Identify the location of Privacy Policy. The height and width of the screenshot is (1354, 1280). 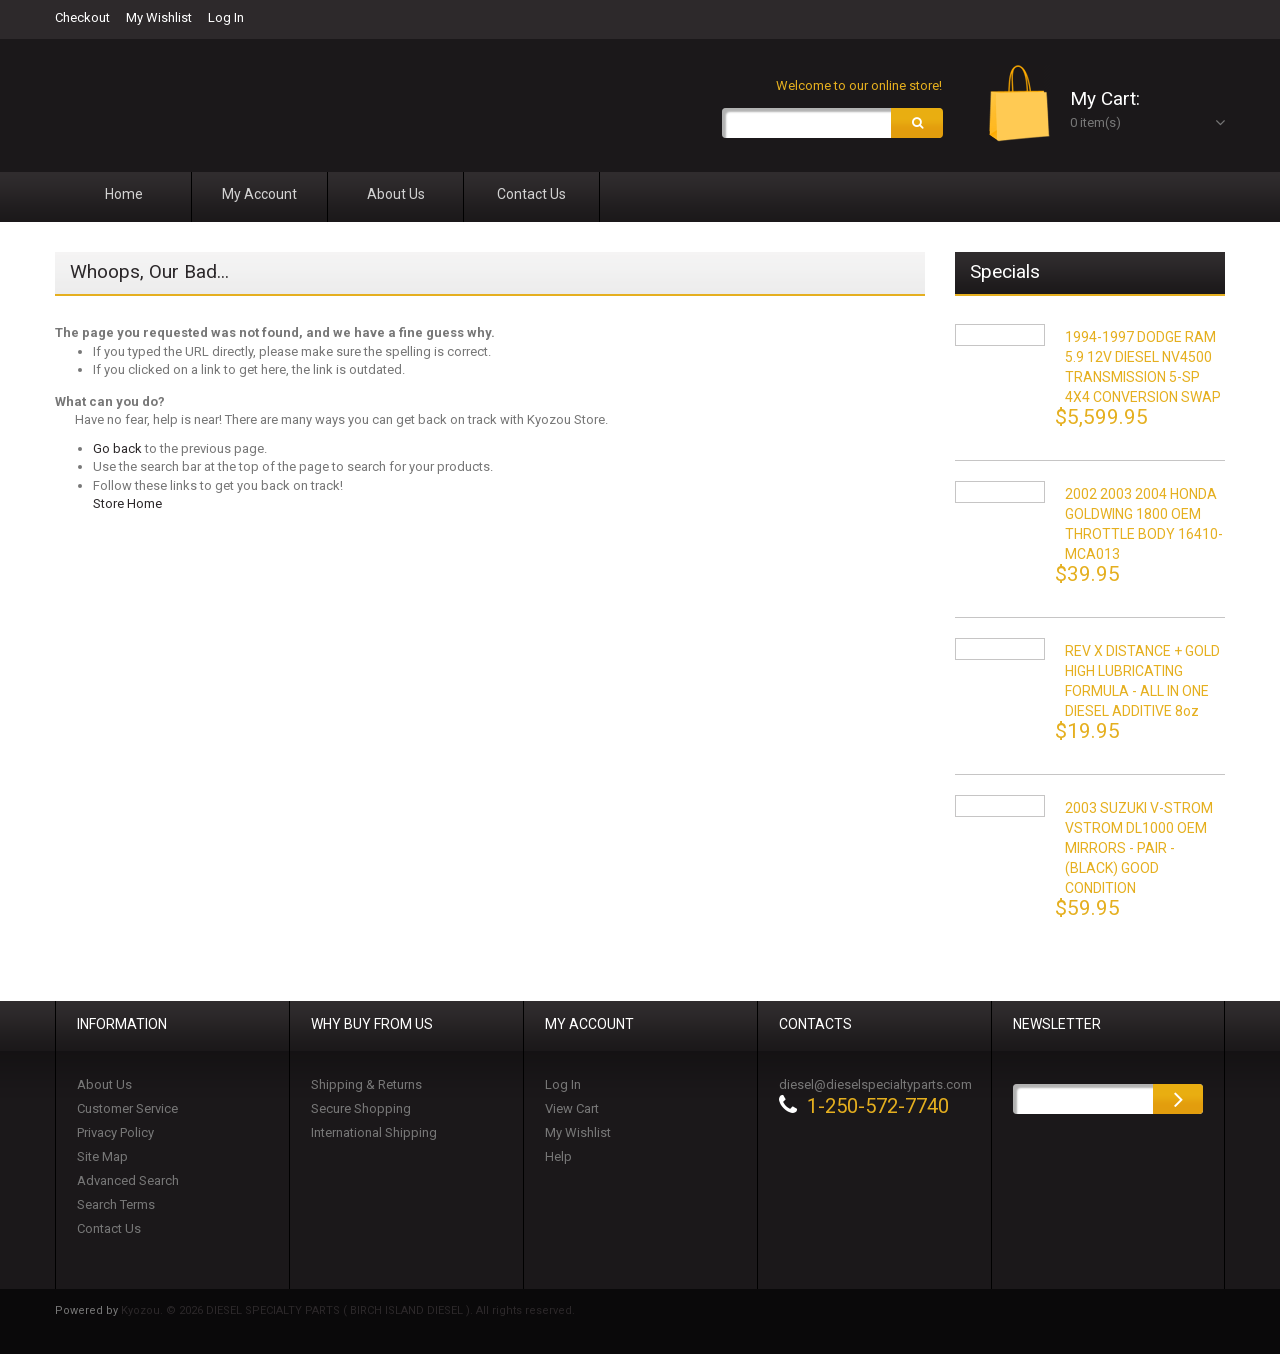
(115, 1132).